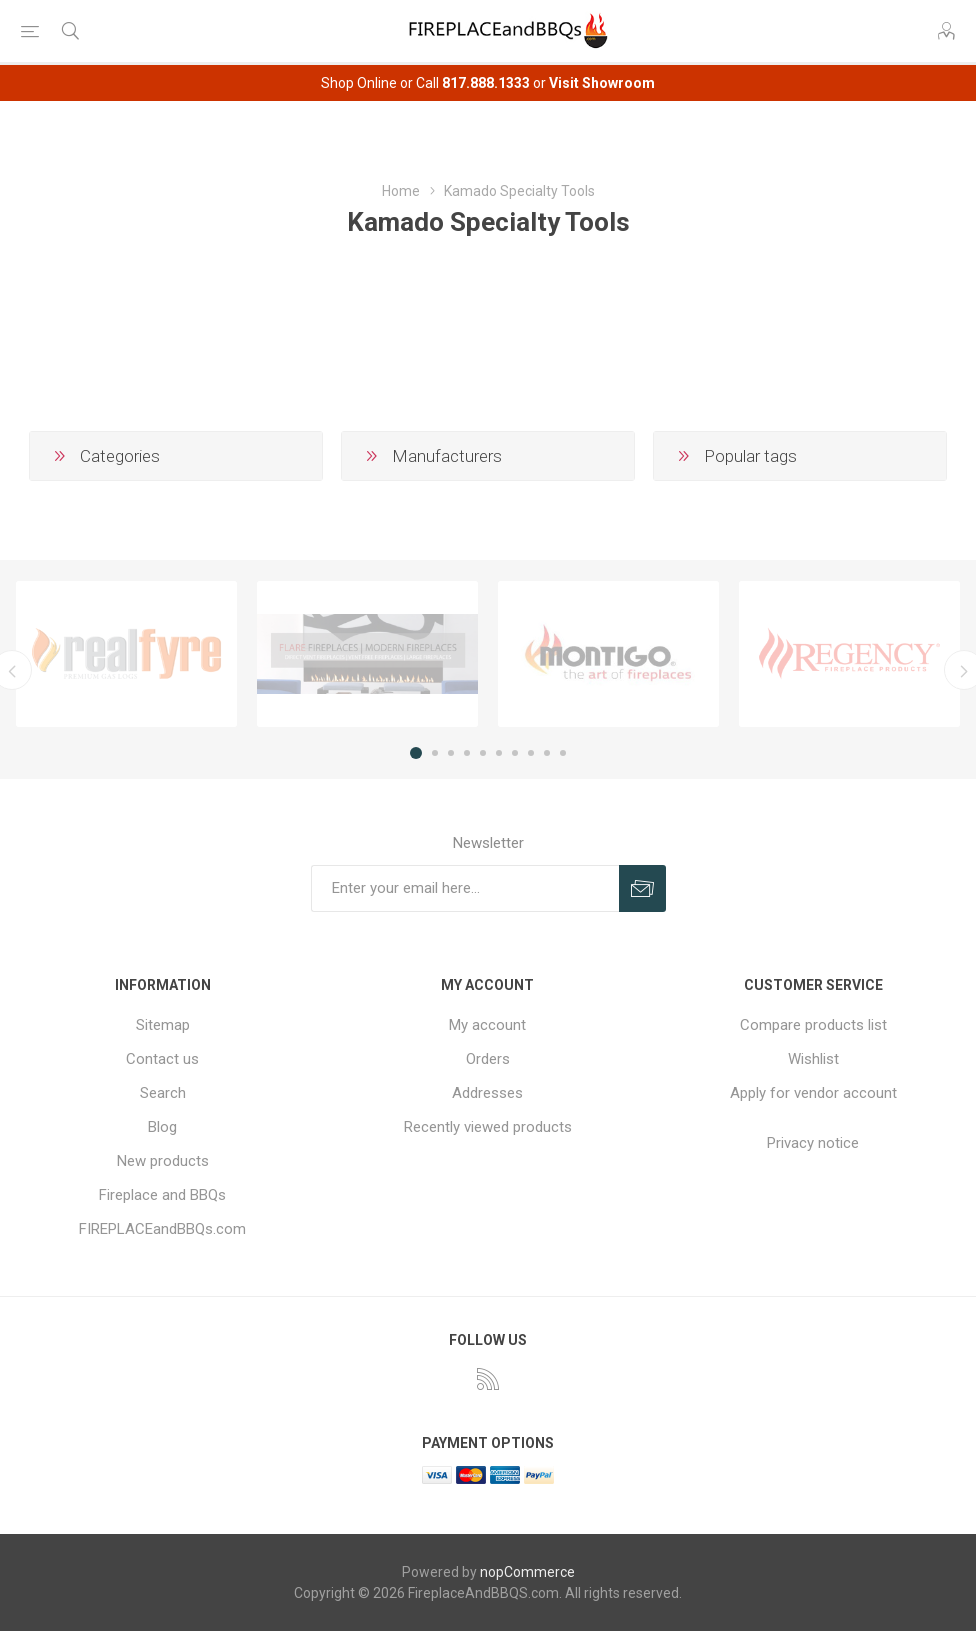 The image size is (976, 1631). I want to click on 8 [button], so click(531, 753).